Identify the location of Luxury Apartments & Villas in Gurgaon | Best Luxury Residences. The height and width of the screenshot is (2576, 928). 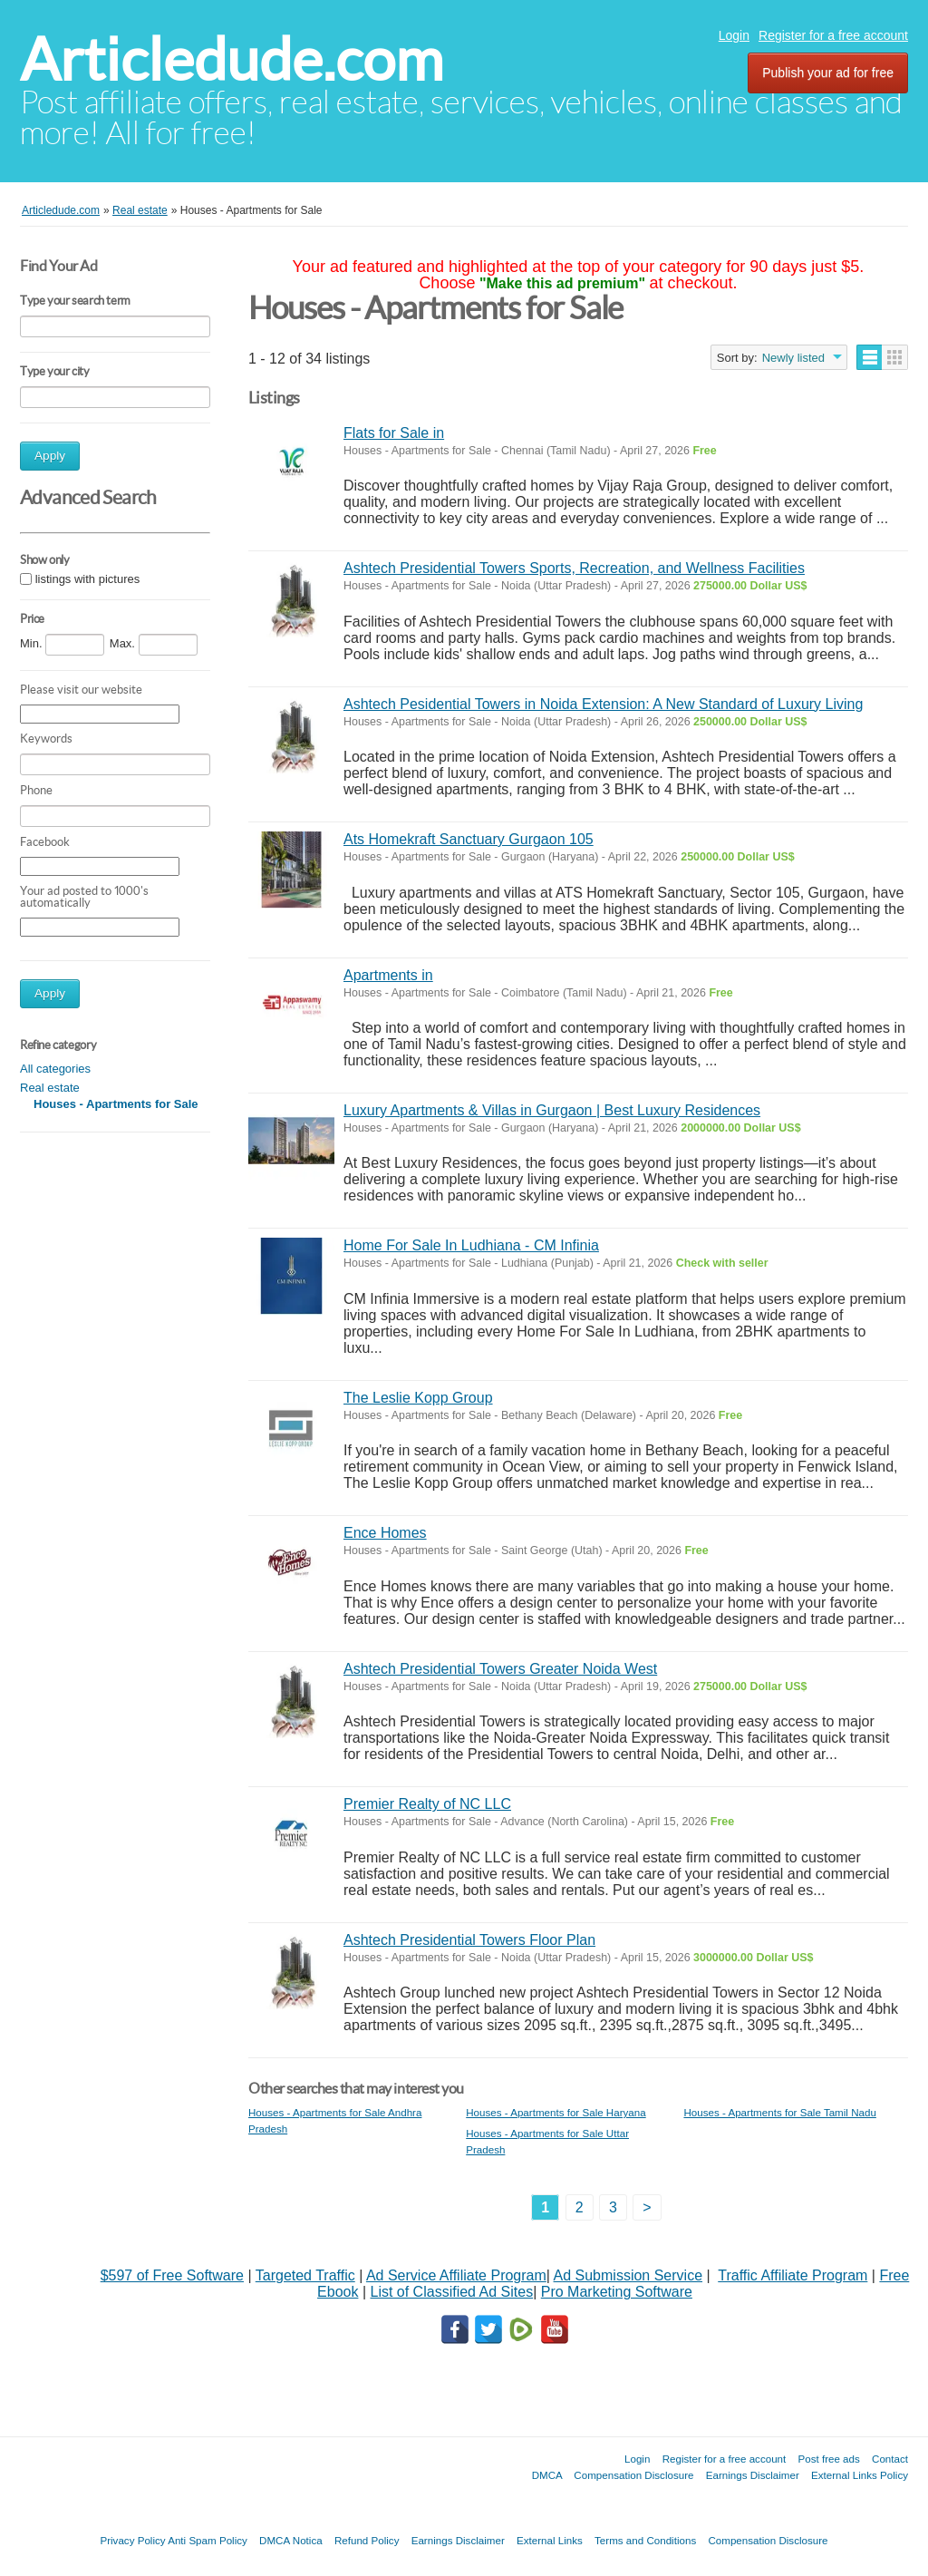
(551, 1110).